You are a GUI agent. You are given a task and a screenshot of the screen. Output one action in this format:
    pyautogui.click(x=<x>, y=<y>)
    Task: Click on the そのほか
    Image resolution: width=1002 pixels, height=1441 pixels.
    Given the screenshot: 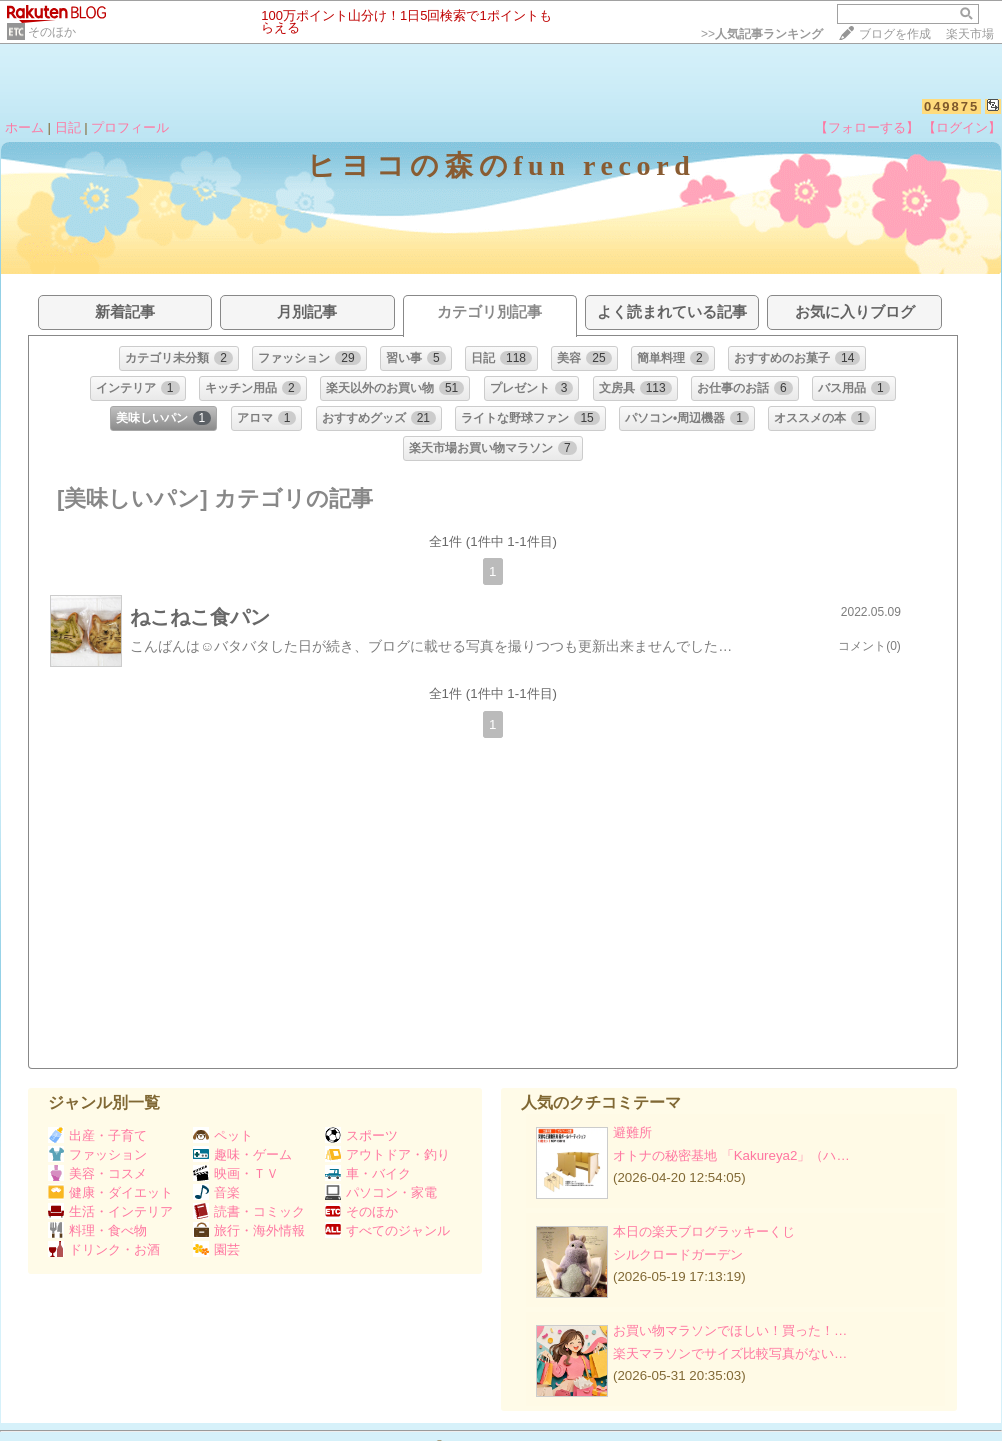 What is the action you would take?
    pyautogui.click(x=52, y=32)
    